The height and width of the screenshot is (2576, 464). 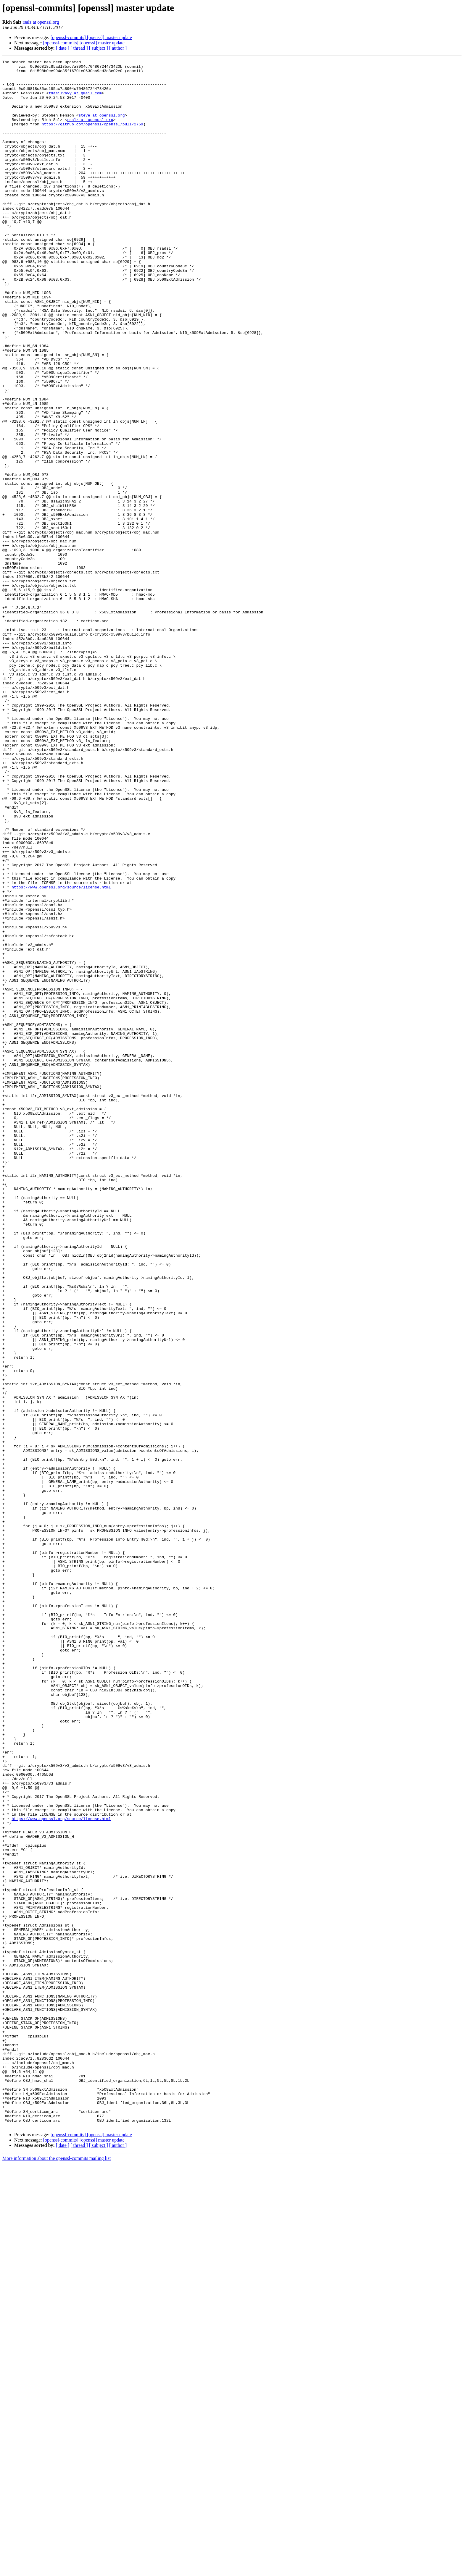 What do you see at coordinates (98, 48) in the screenshot?
I see `[ subject ]` at bounding box center [98, 48].